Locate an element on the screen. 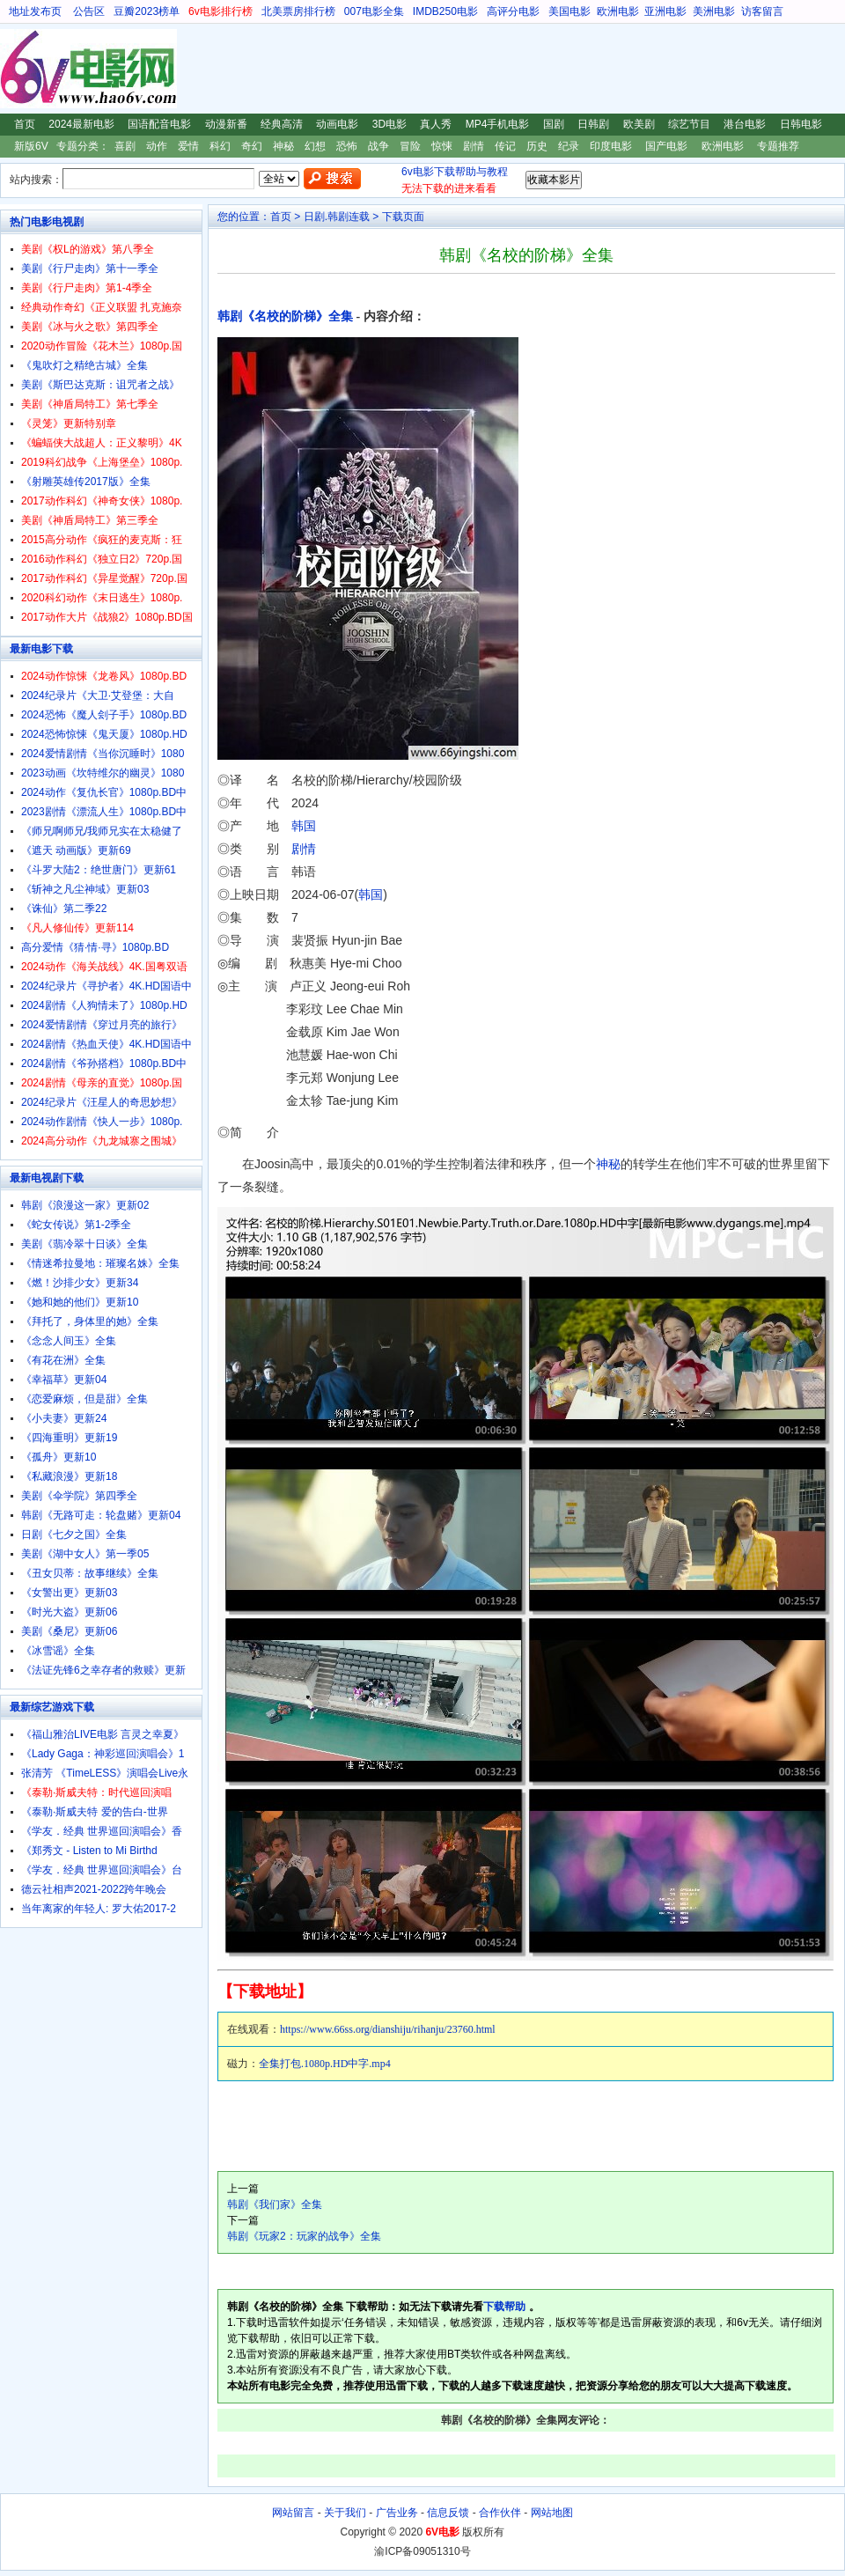 This screenshot has height=2576, width=845. 2024剧情《爷孙搭档》1080p.BD中 is located at coordinates (104, 1063).